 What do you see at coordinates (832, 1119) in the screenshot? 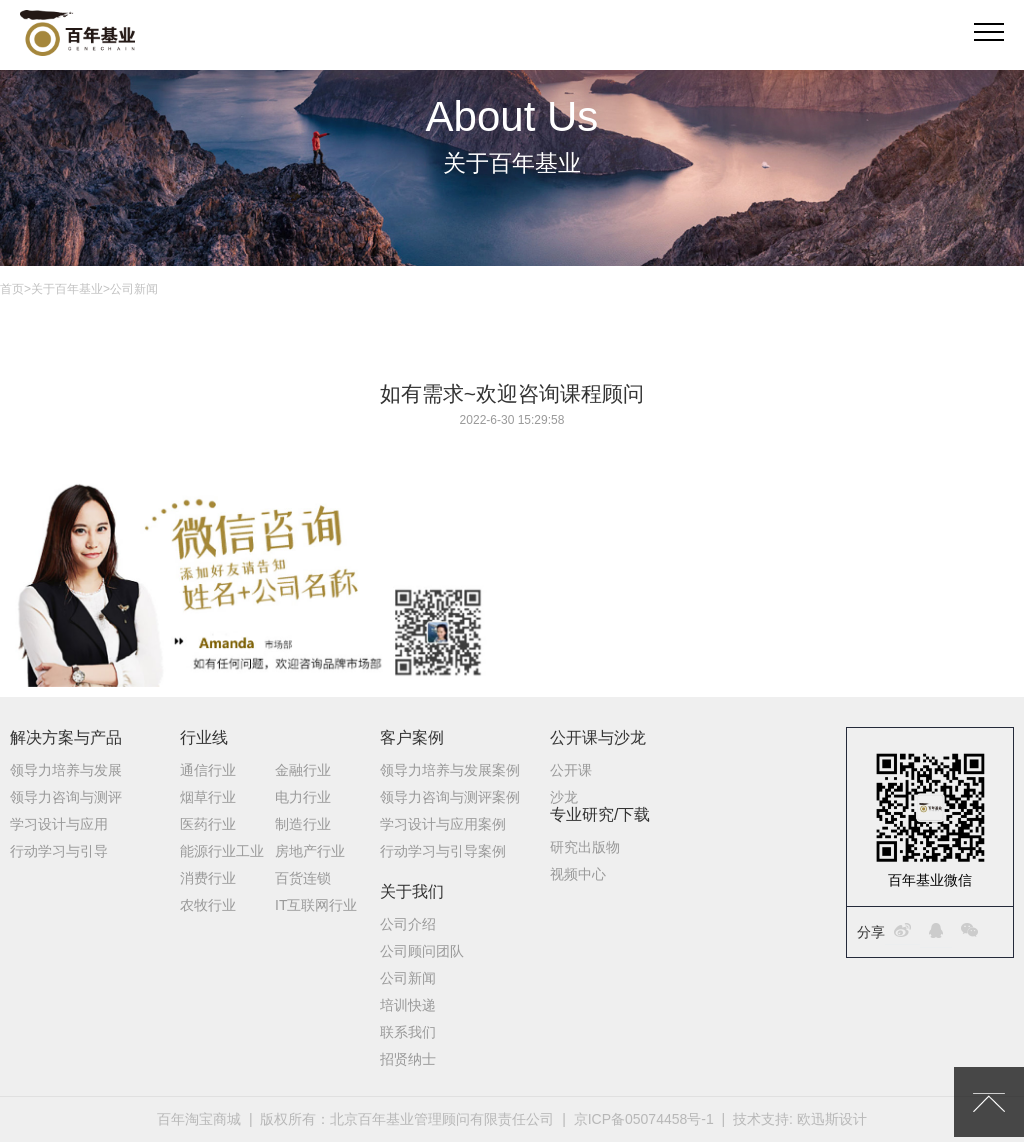
I see `欧迅斯设计` at bounding box center [832, 1119].